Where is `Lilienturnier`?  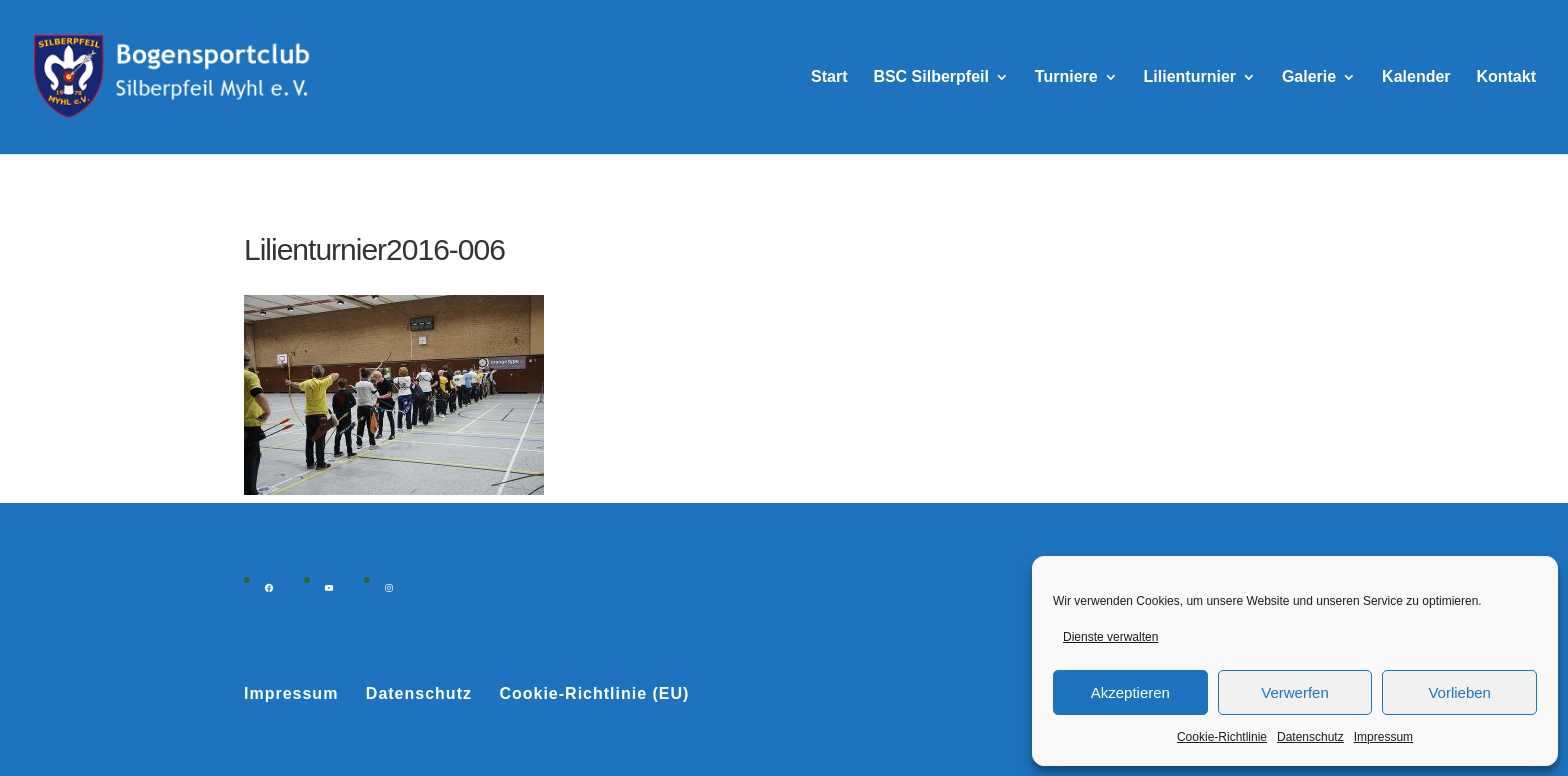
Lilienturnier is located at coordinates (1190, 77).